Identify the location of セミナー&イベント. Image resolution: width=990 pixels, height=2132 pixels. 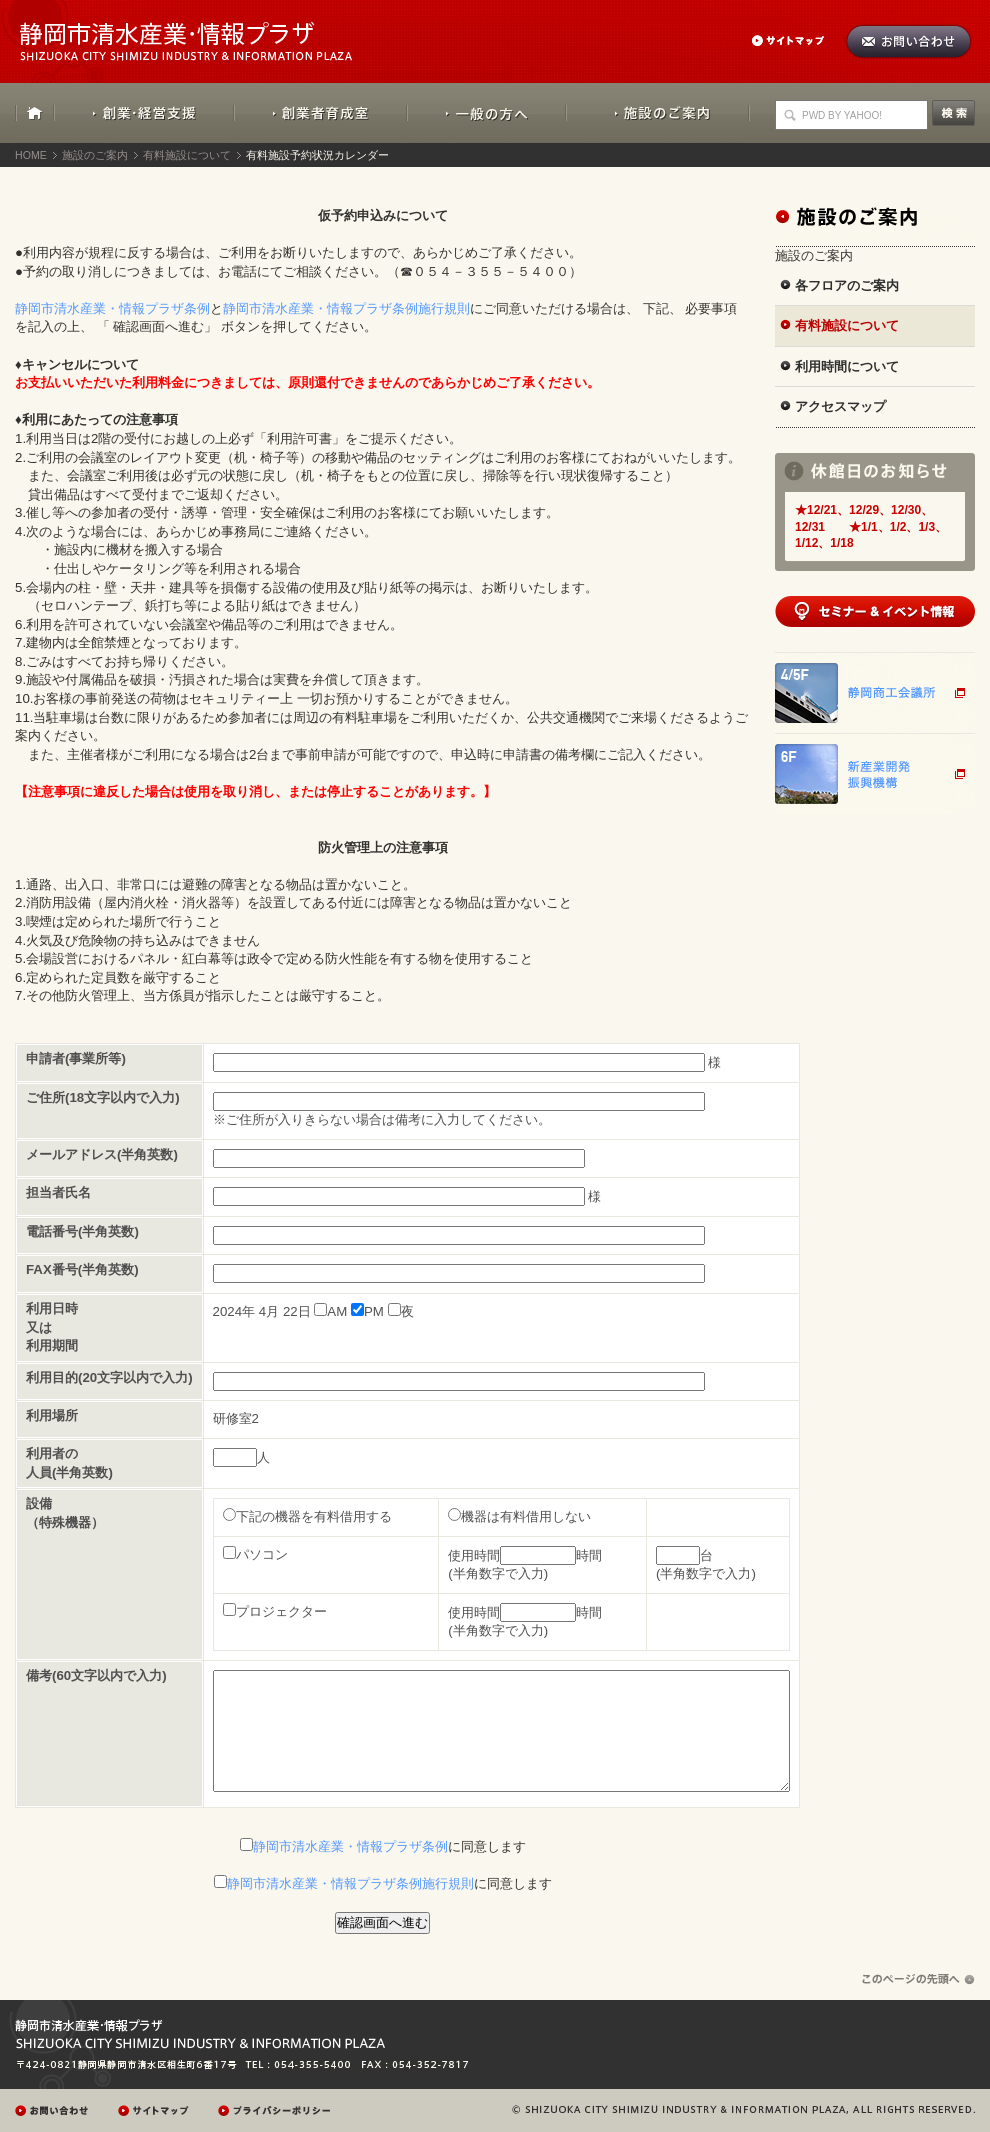
(875, 611).